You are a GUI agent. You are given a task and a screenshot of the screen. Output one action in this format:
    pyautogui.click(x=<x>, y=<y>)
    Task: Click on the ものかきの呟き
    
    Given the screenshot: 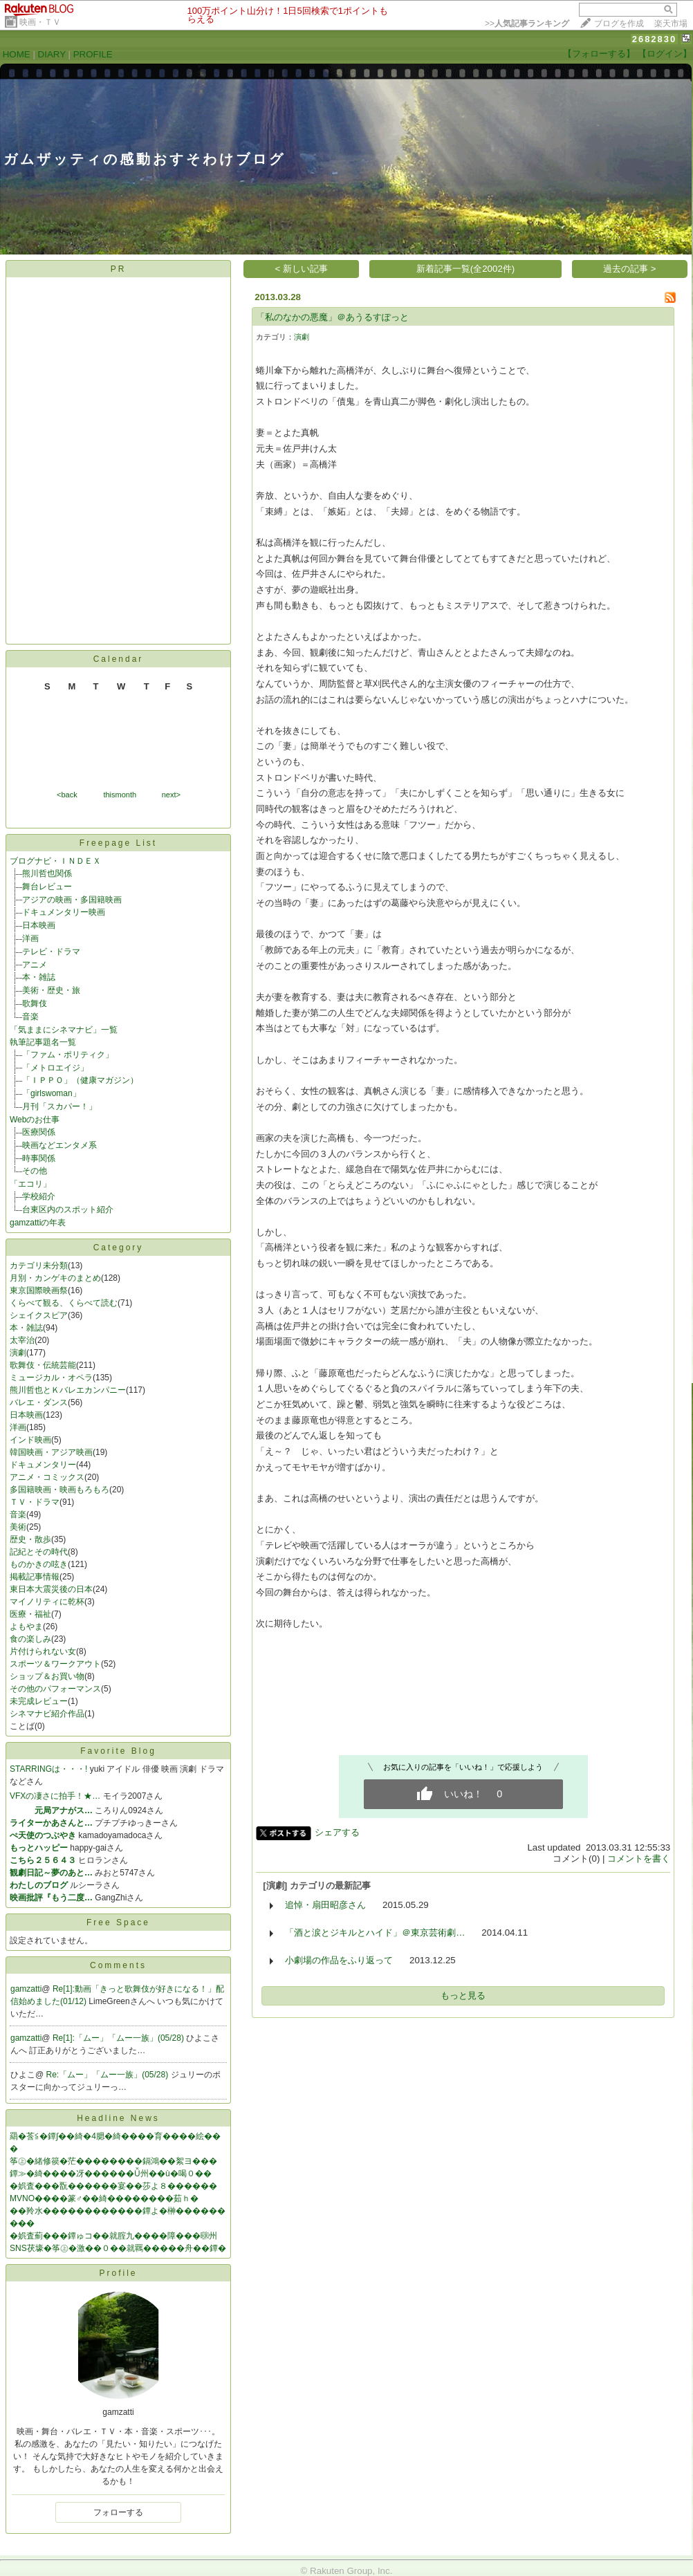 What is the action you would take?
    pyautogui.click(x=39, y=1564)
    